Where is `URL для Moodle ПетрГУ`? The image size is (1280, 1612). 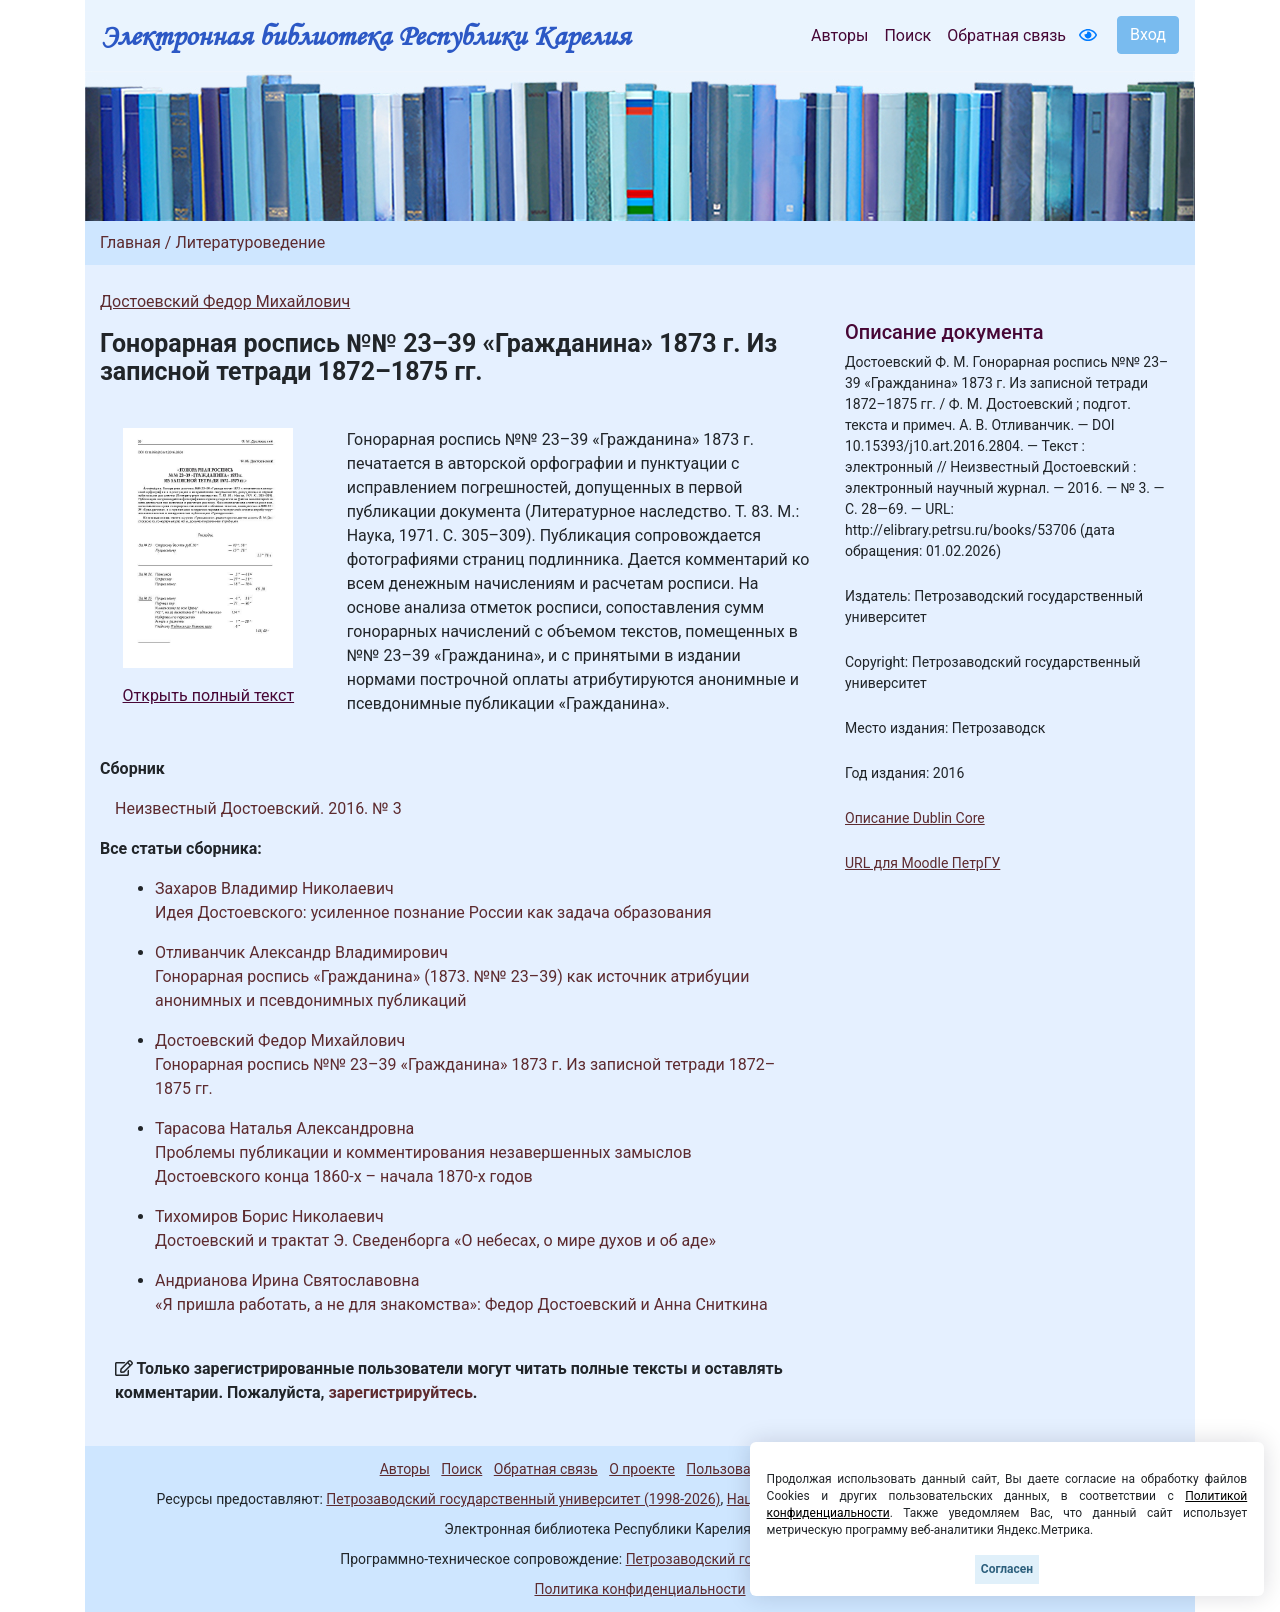
URL для Moodle ПетрГУ is located at coordinates (922, 863).